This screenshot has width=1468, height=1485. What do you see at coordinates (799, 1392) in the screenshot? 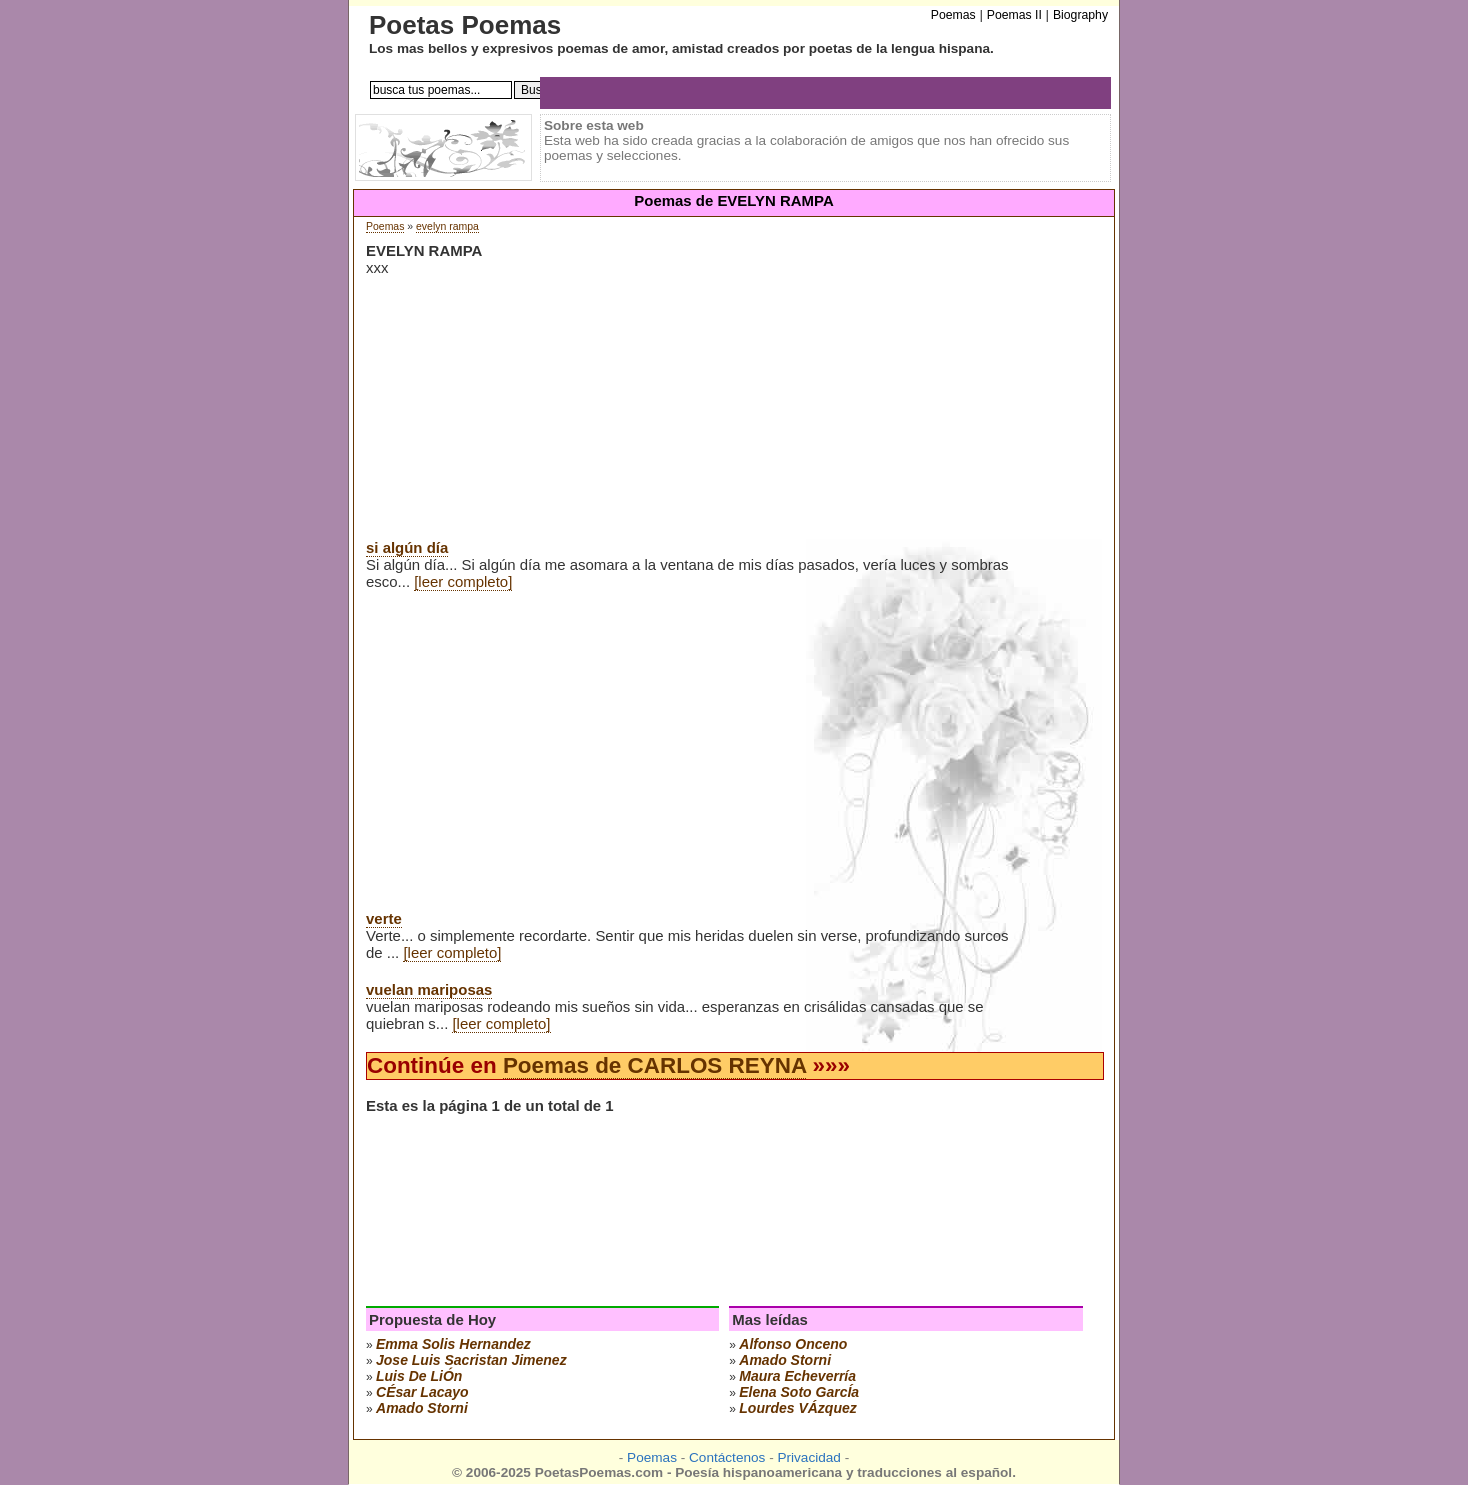
I see `elena soto garcÍa` at bounding box center [799, 1392].